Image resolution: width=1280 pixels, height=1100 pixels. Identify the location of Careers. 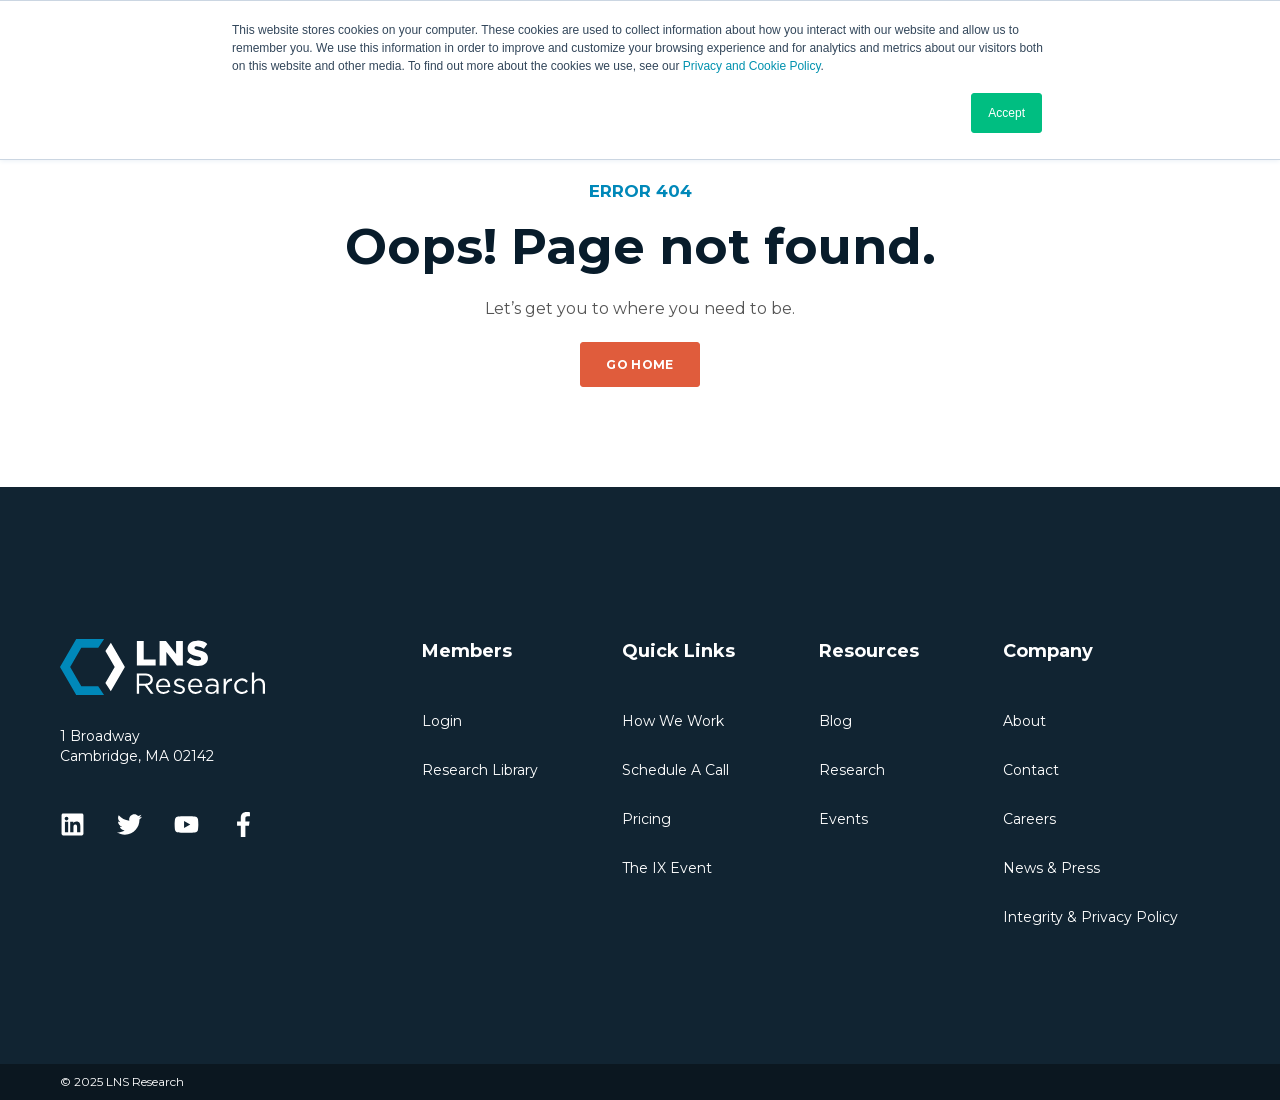
(1029, 819).